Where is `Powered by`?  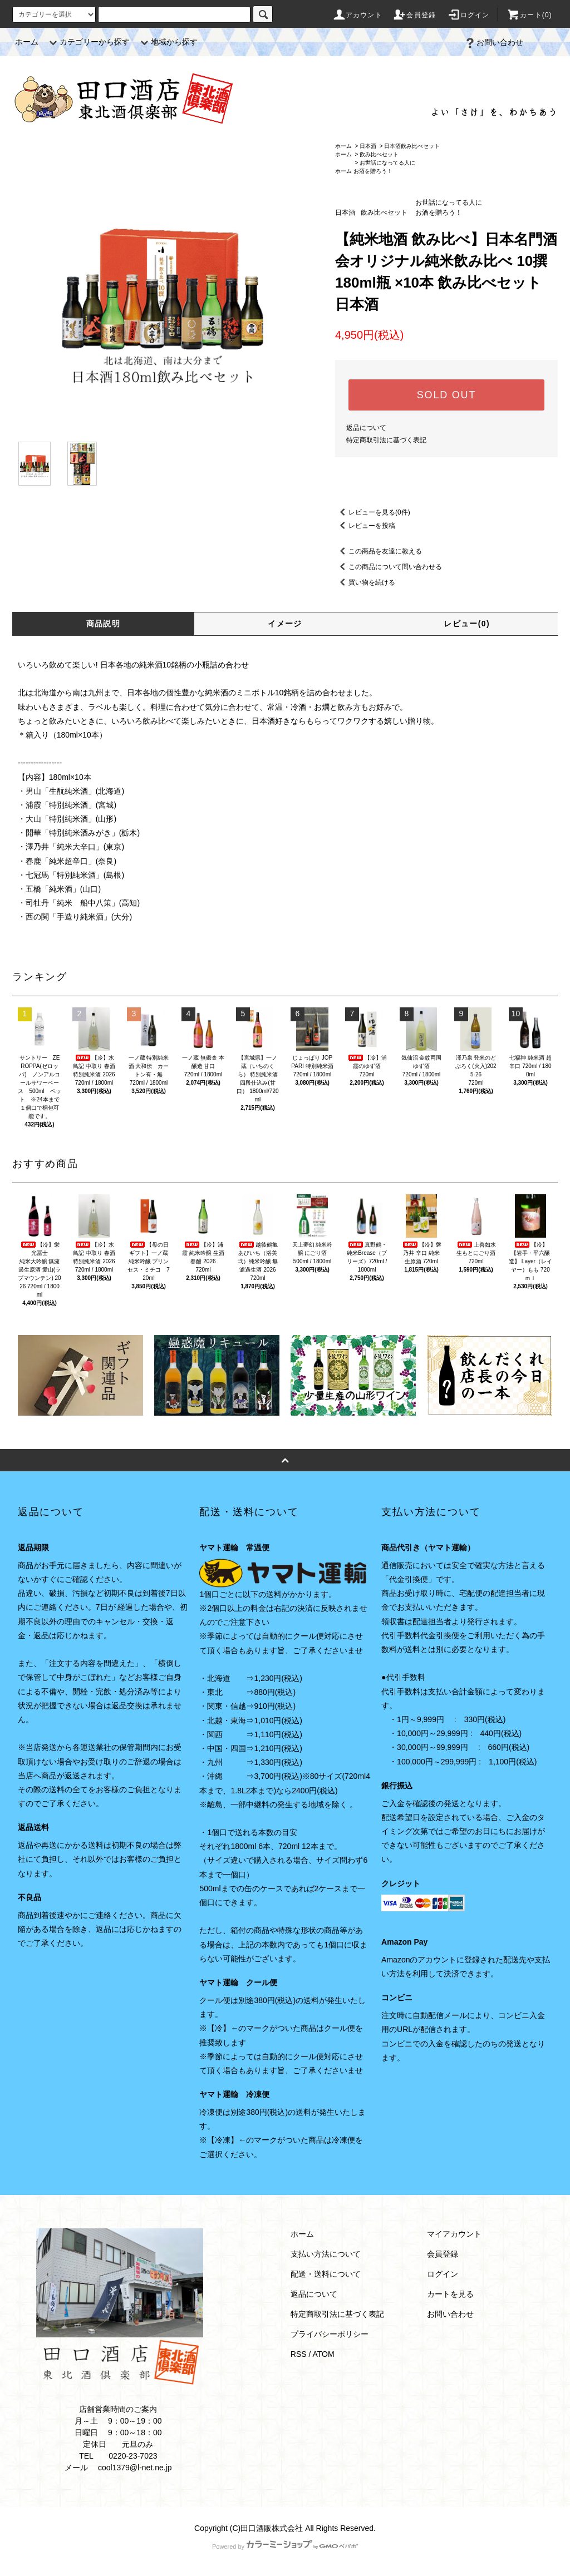 Powered by is located at coordinates (285, 2546).